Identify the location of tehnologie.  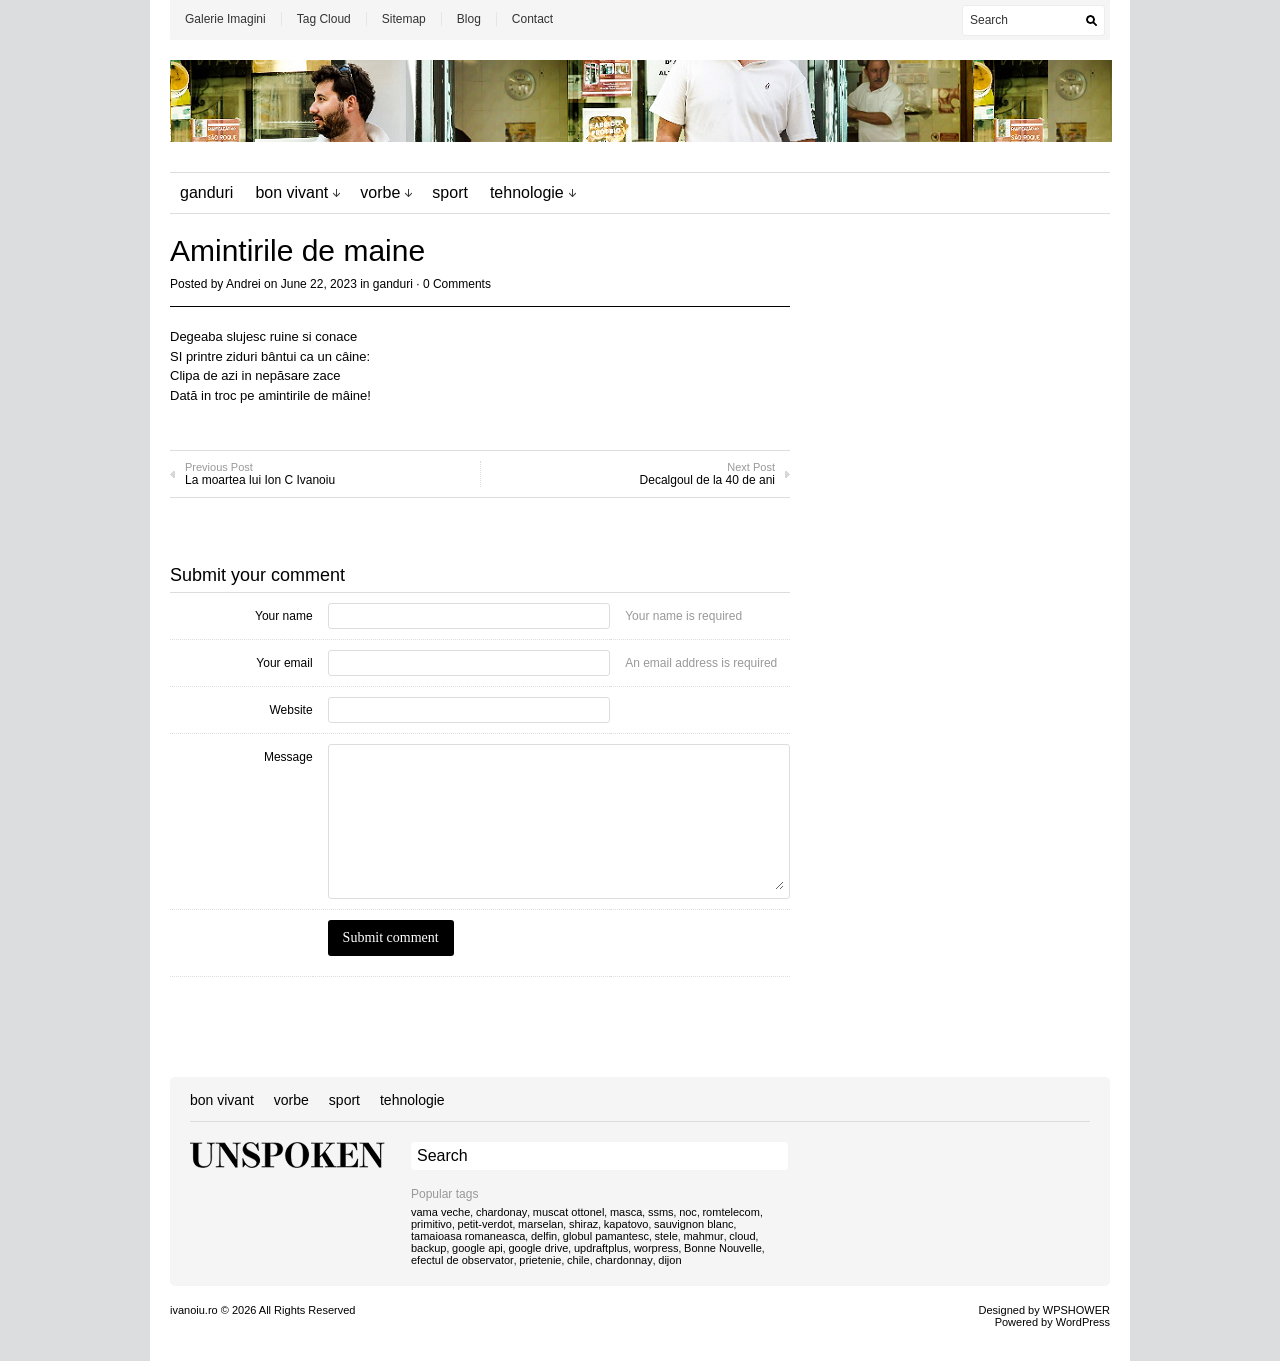
(527, 192).